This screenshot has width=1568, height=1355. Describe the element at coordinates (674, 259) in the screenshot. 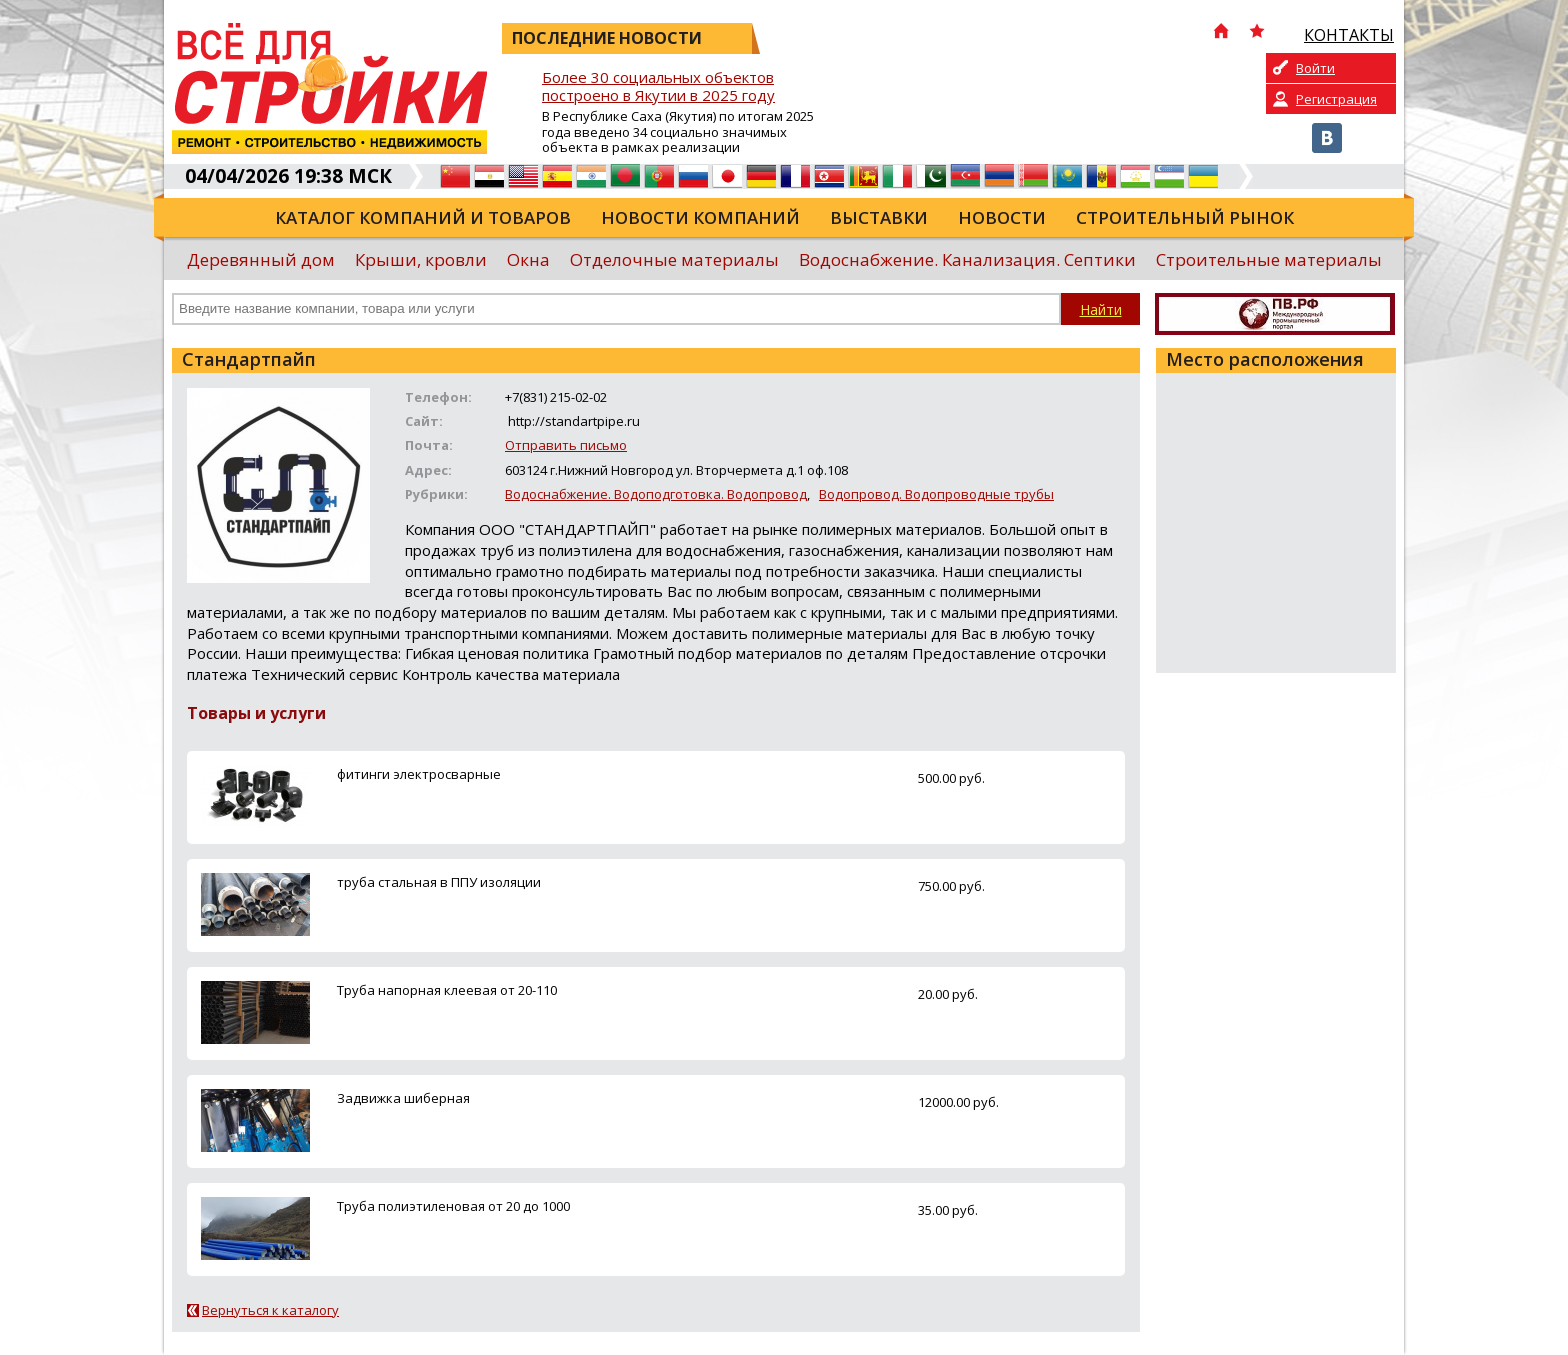

I see `Отделочные материалы` at that location.